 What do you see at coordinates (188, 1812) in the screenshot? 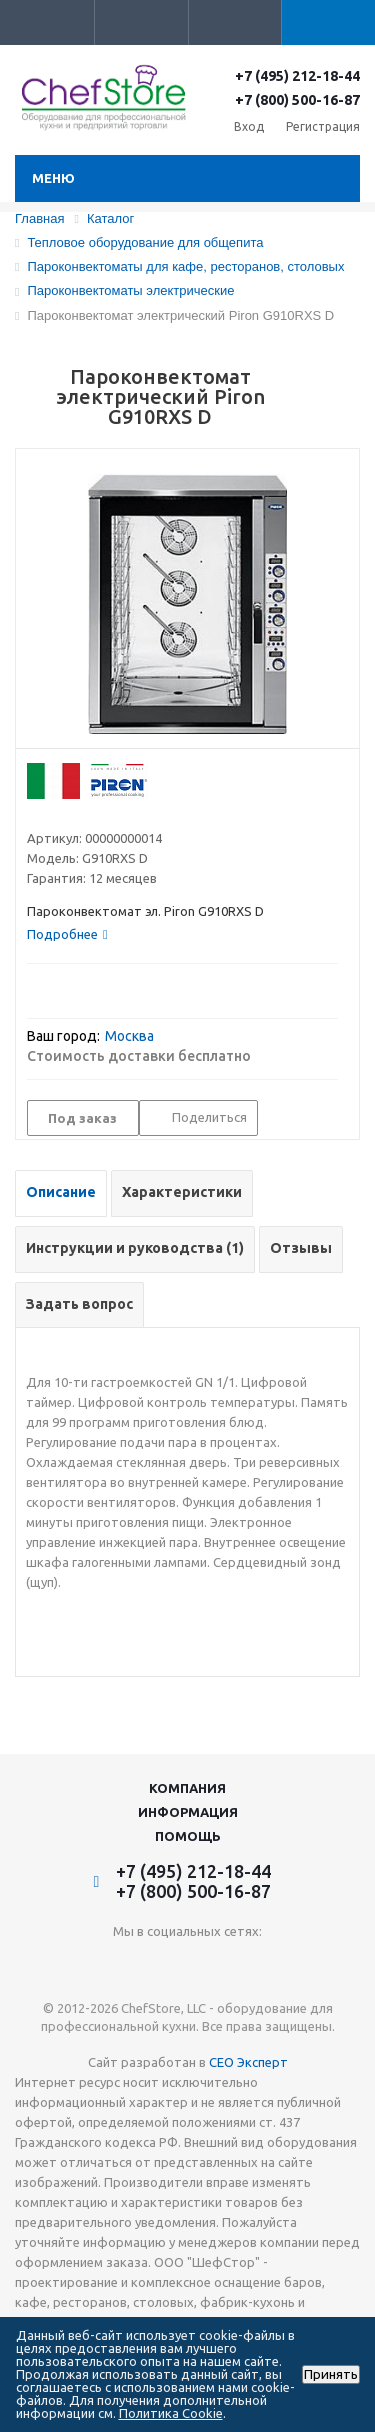
I see `Информация` at bounding box center [188, 1812].